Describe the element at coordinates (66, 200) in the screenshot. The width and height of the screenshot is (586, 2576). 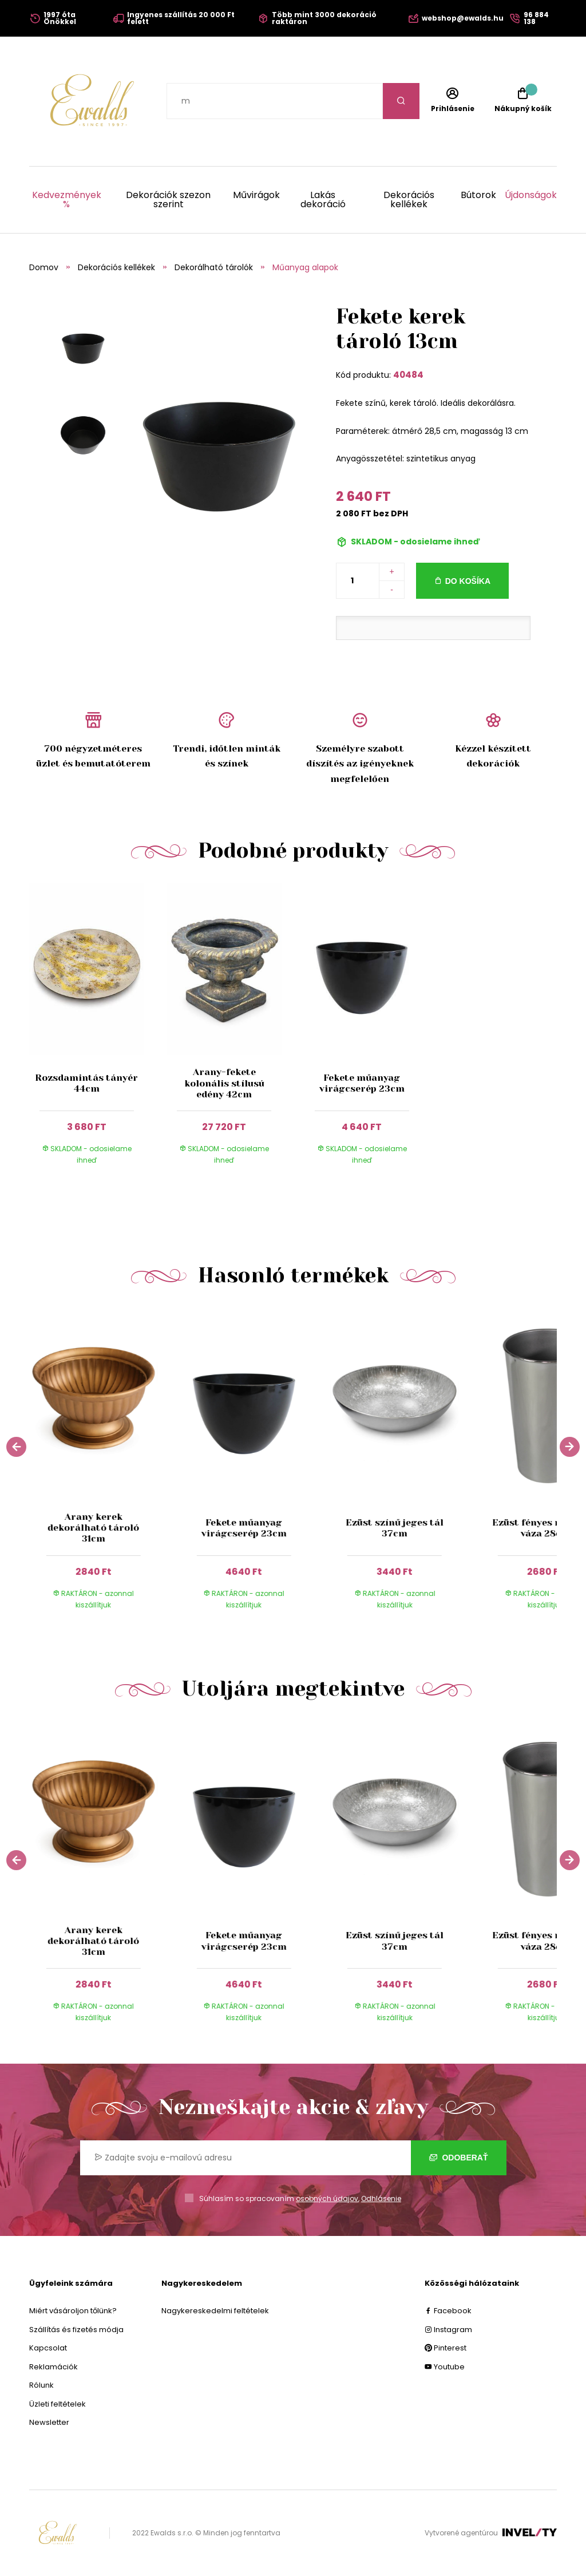
I see `Kedvezmények %` at that location.